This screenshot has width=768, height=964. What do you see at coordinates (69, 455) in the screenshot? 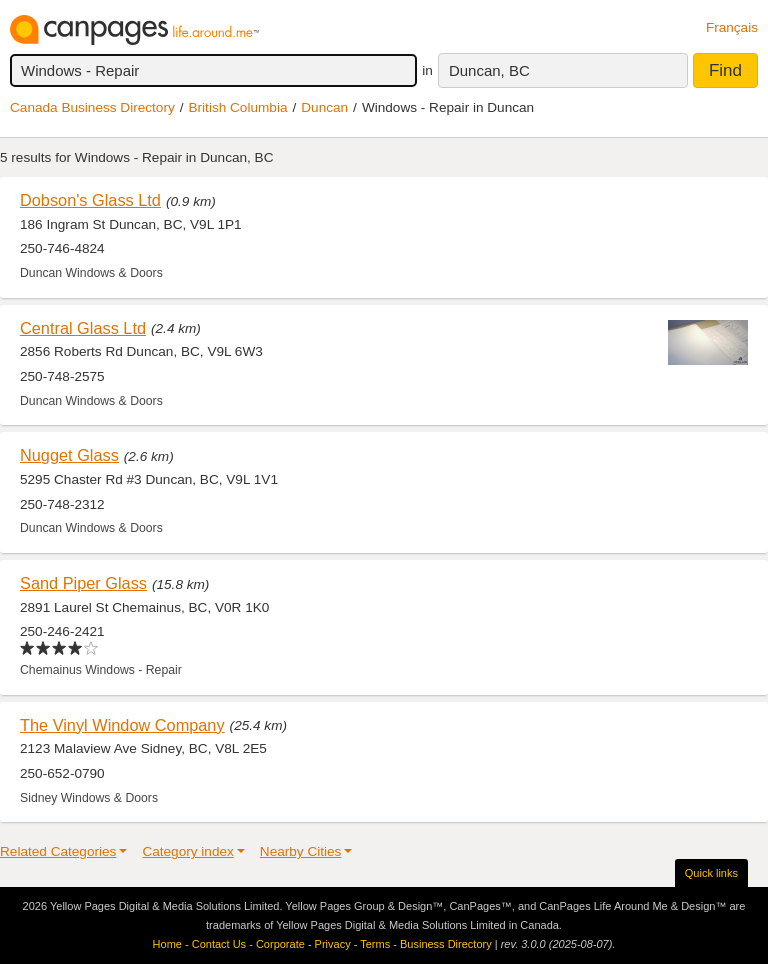
I see `Nugget Glass` at bounding box center [69, 455].